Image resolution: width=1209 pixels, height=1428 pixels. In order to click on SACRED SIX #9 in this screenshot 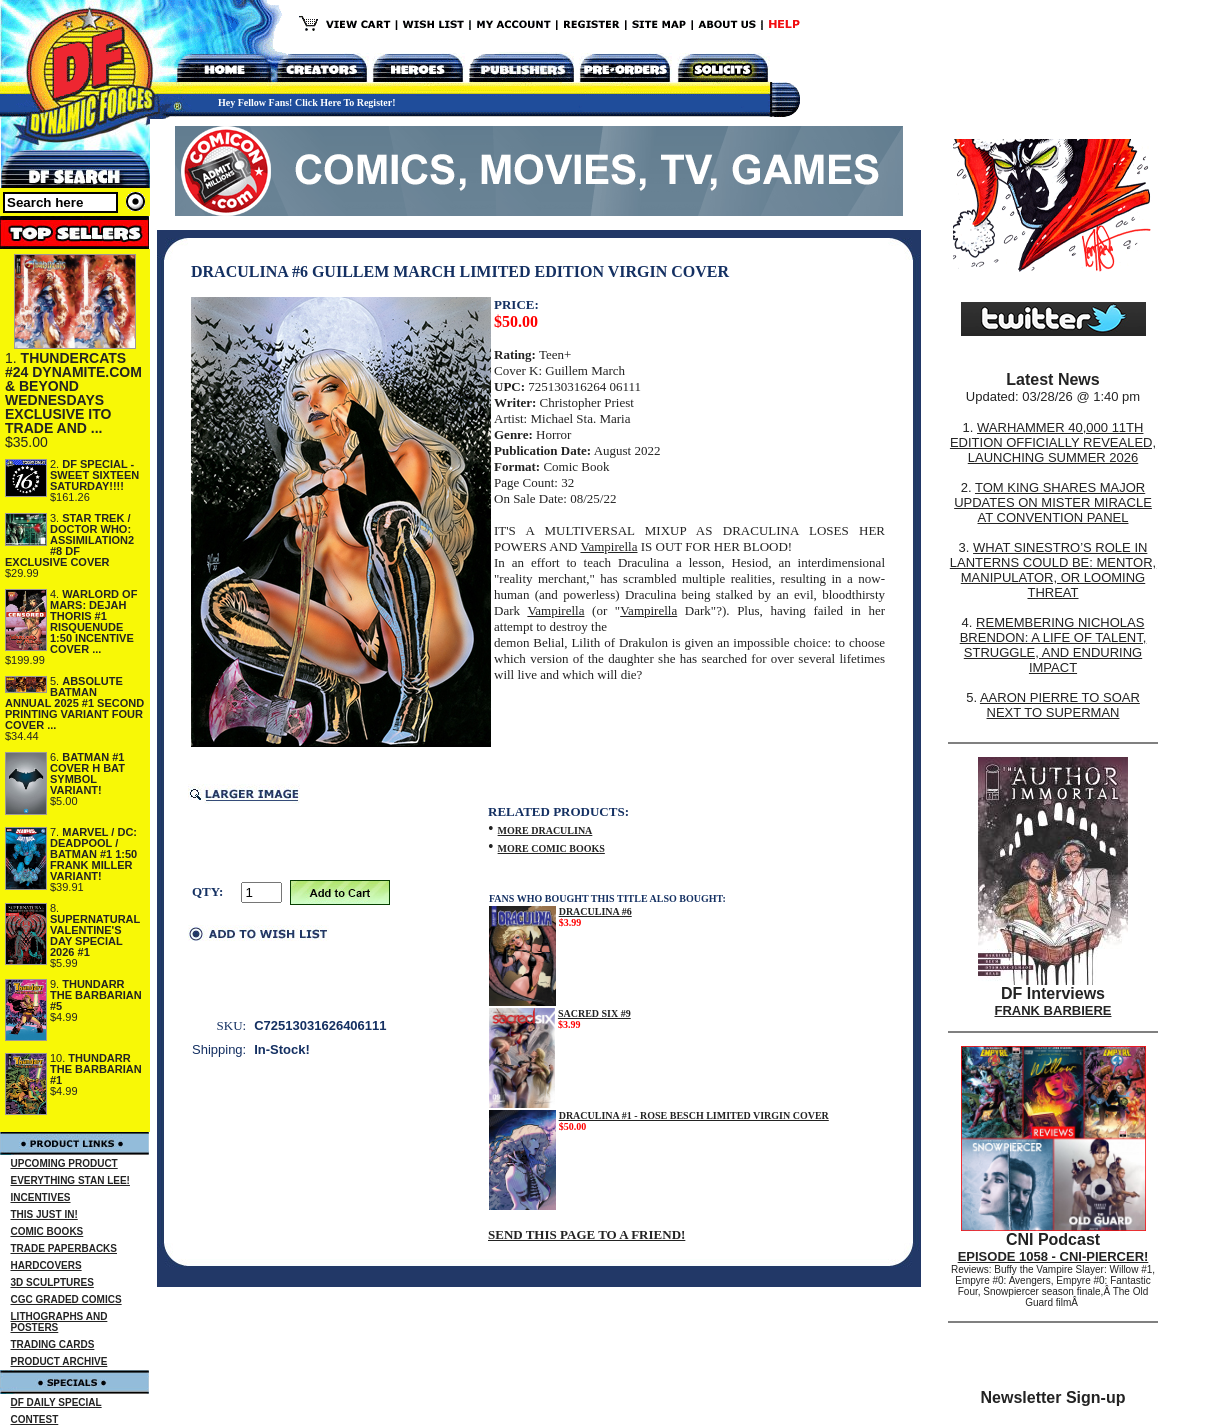, I will do `click(594, 1013)`.